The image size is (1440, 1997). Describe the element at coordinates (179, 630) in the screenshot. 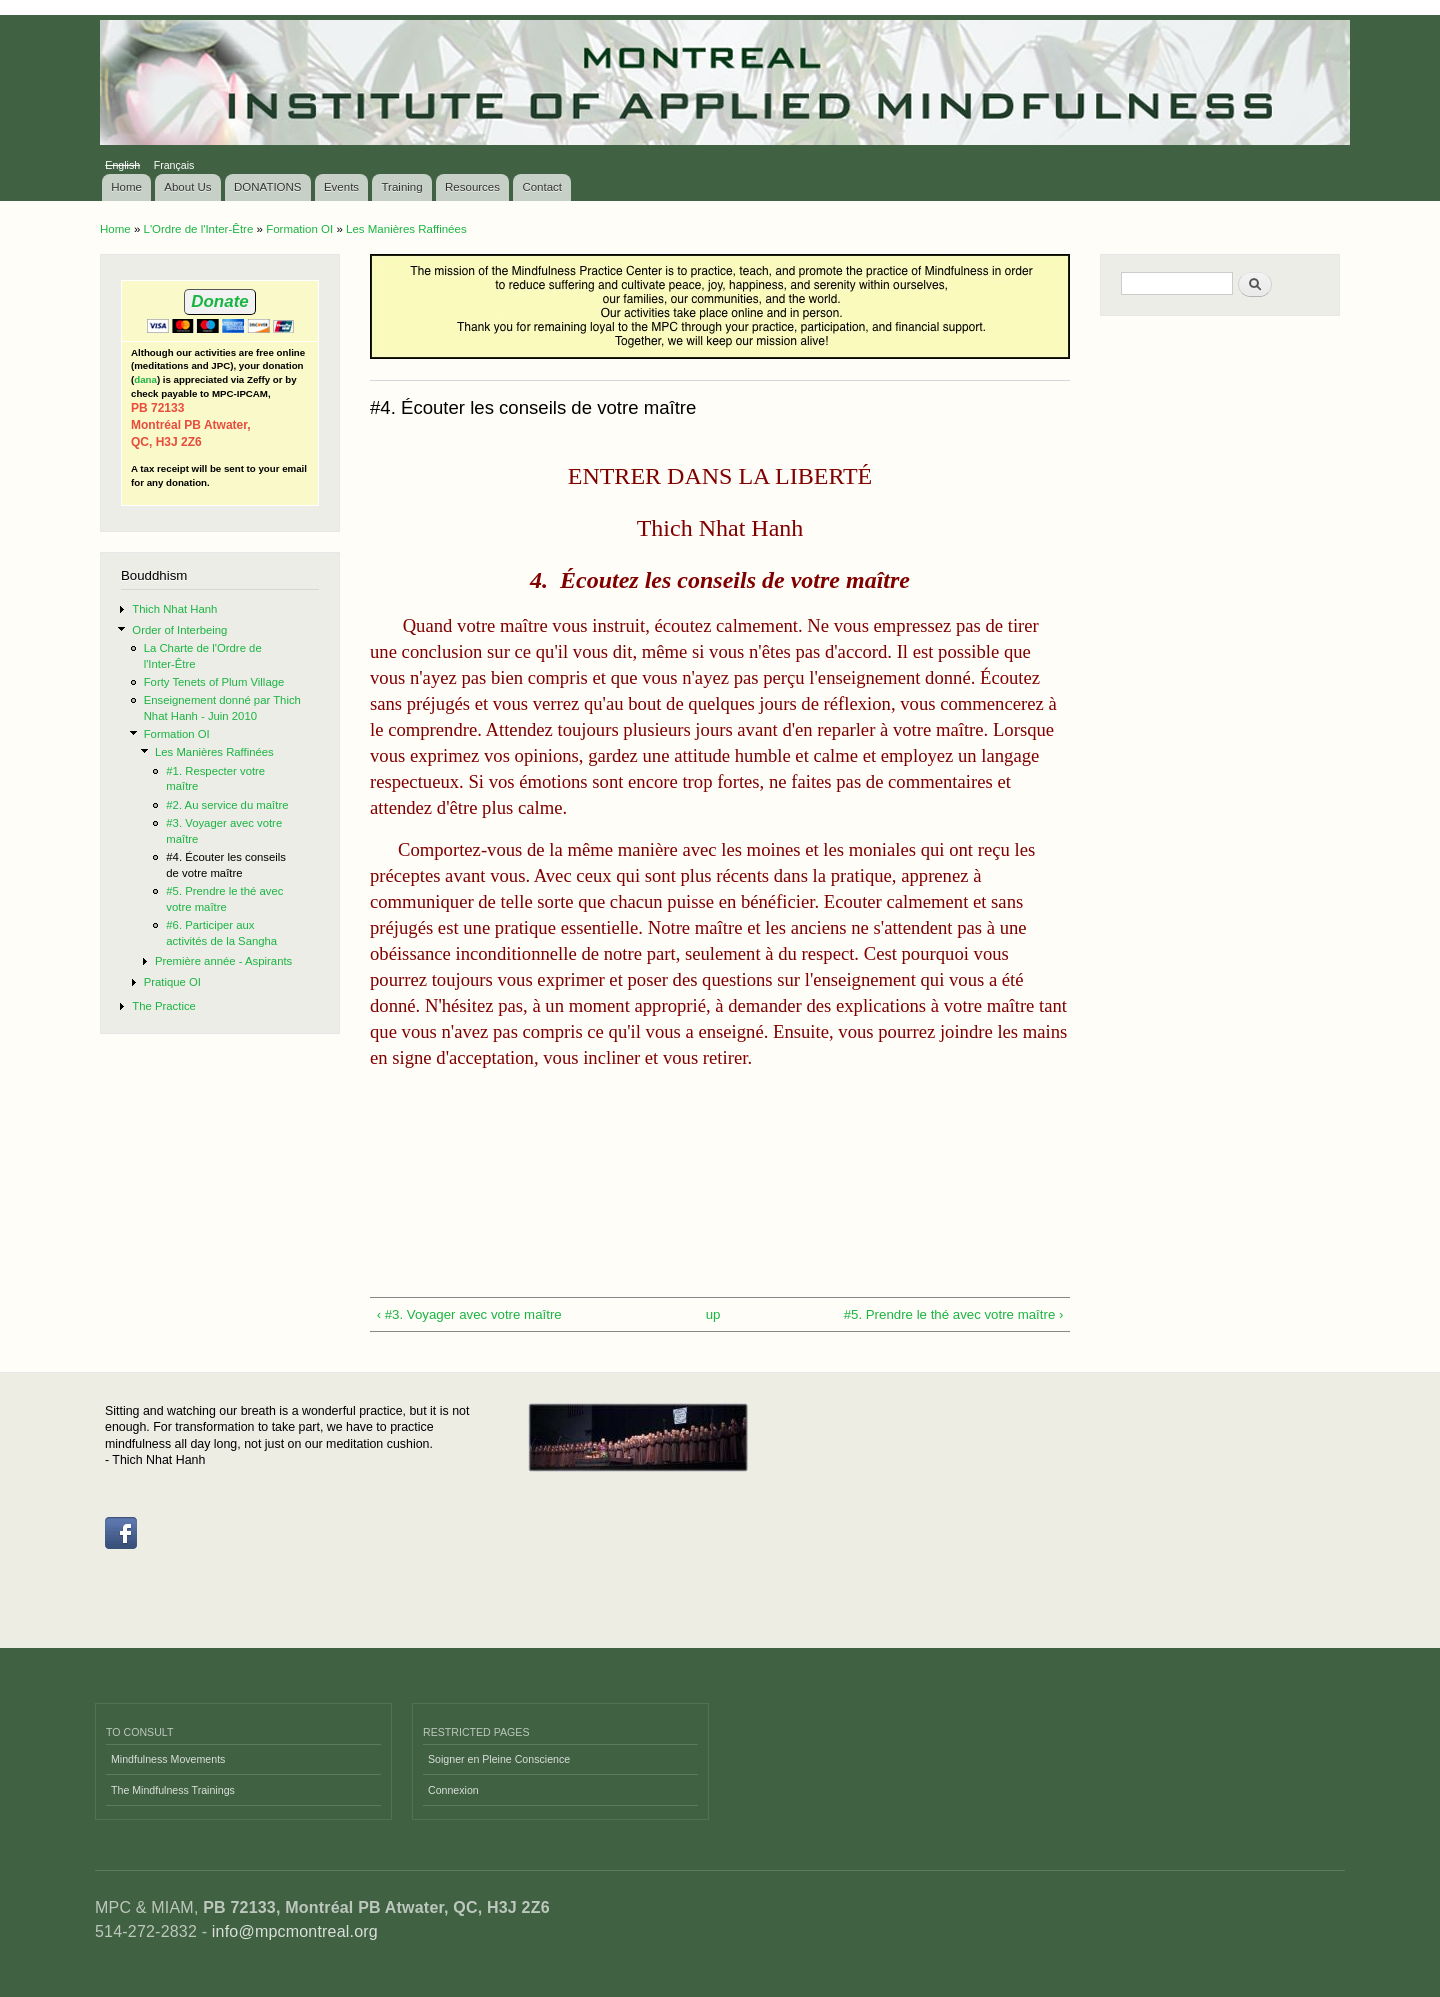

I see `Order of Interbeing` at that location.